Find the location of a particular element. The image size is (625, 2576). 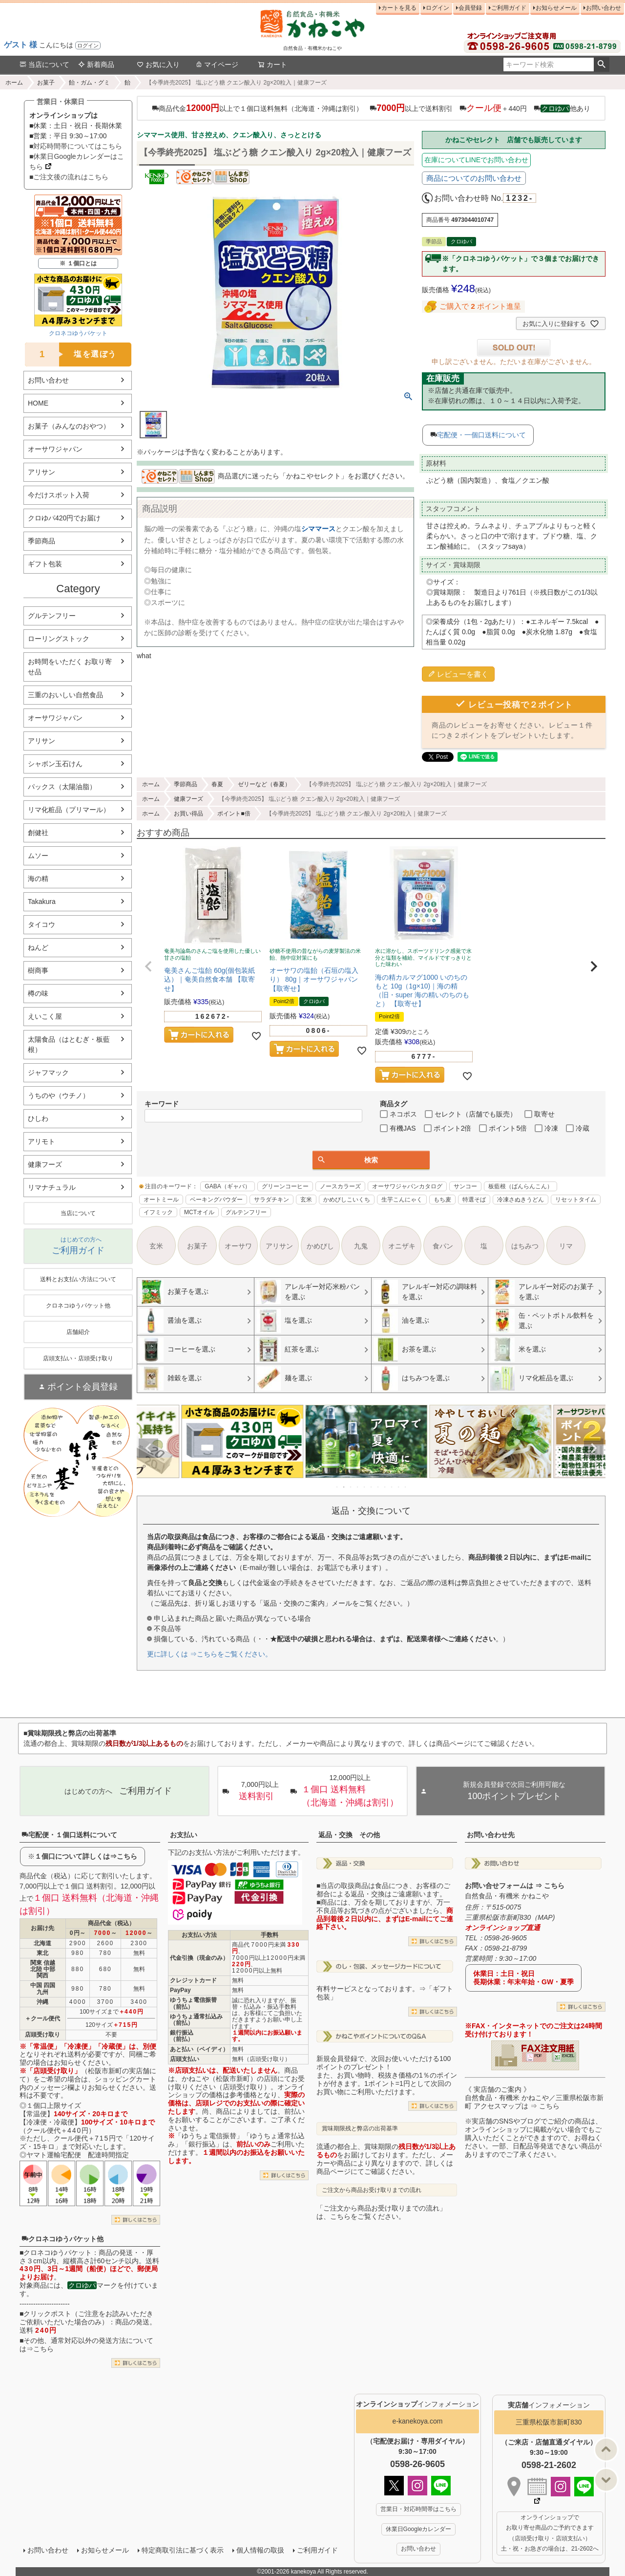

グリーンコーヒー is located at coordinates (285, 1186).